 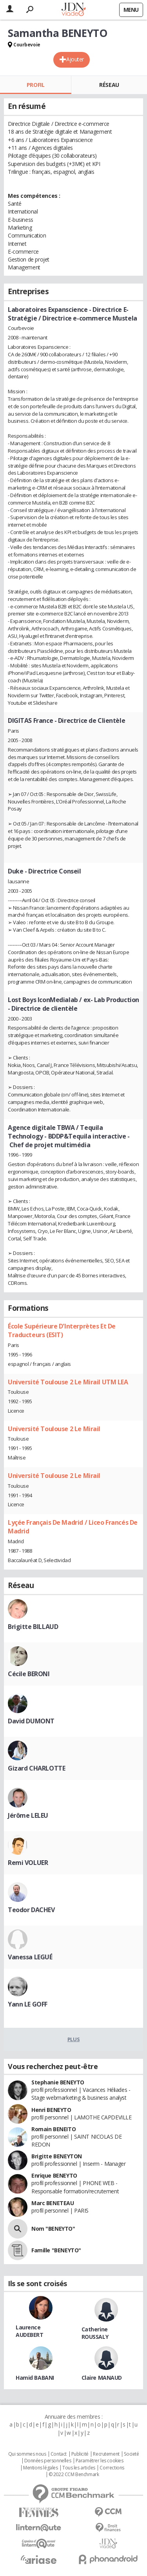 I want to click on Romain BENEITO, so click(x=53, y=2129).